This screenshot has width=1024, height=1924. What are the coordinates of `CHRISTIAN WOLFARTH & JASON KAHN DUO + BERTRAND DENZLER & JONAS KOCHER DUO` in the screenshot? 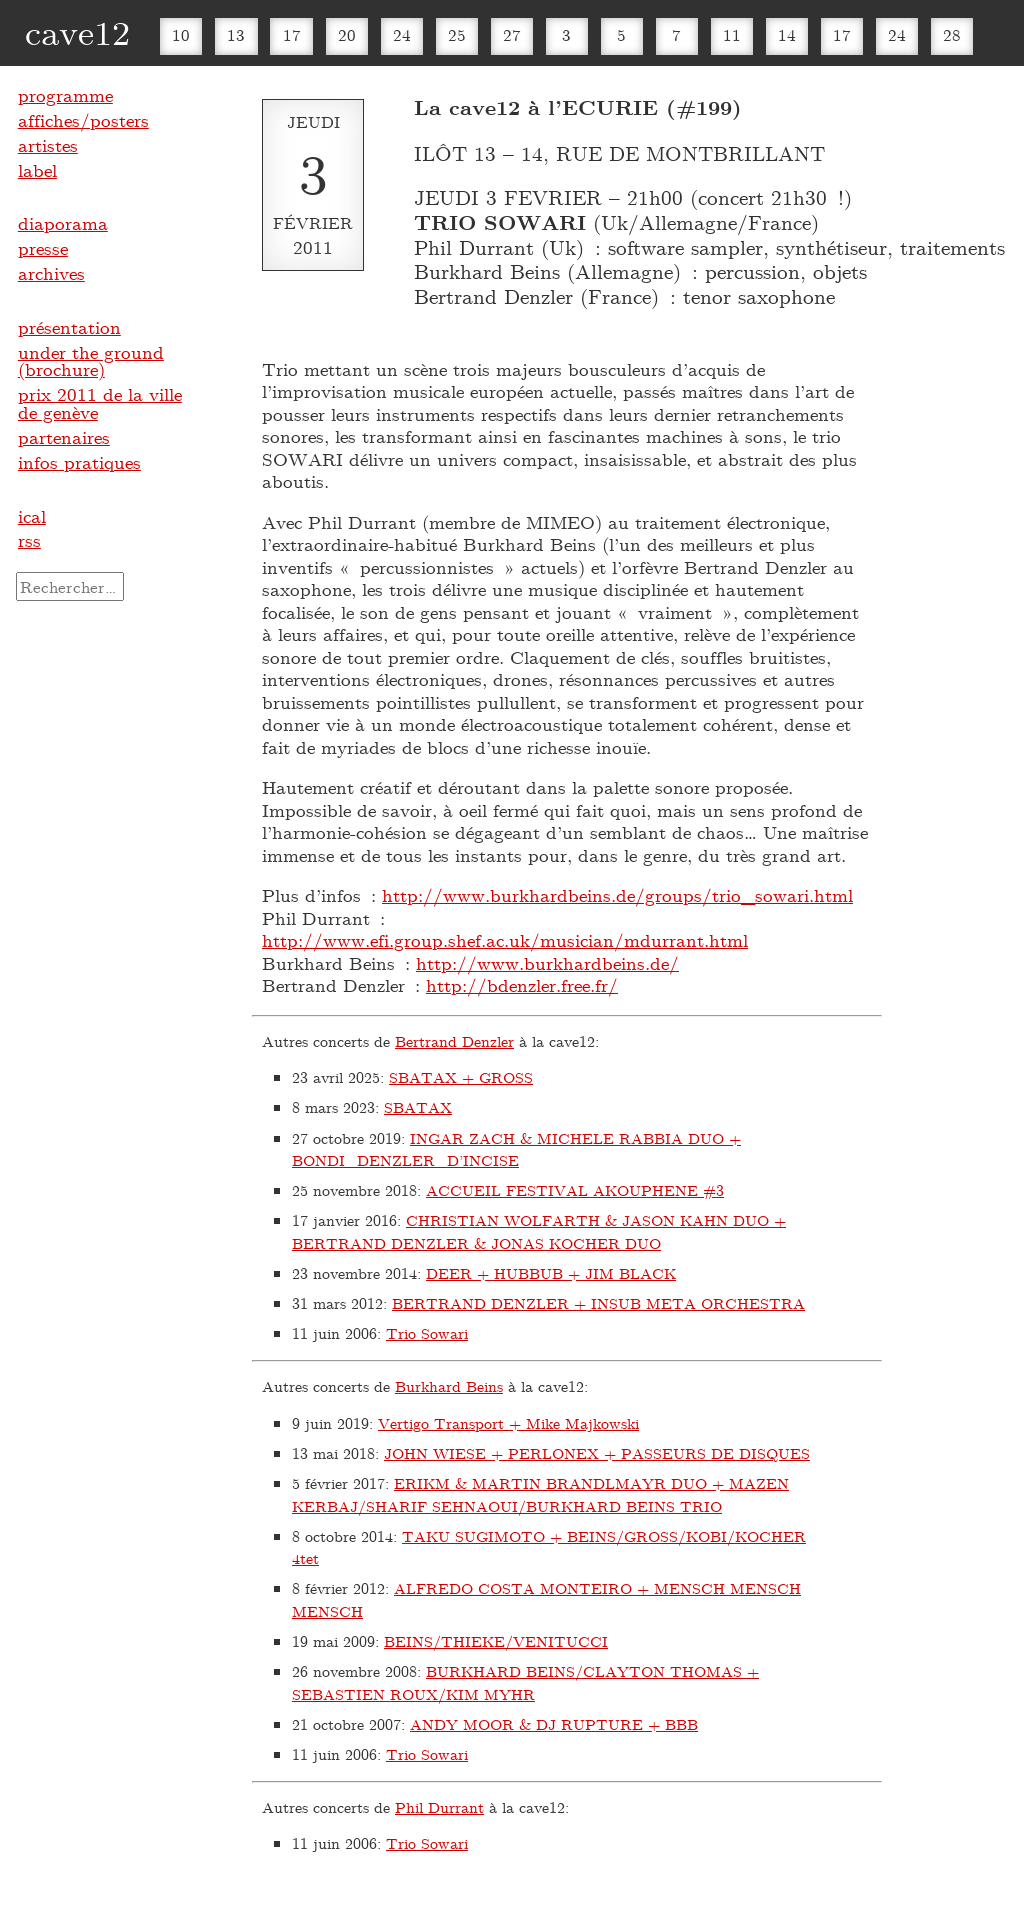 It's located at (539, 1231).